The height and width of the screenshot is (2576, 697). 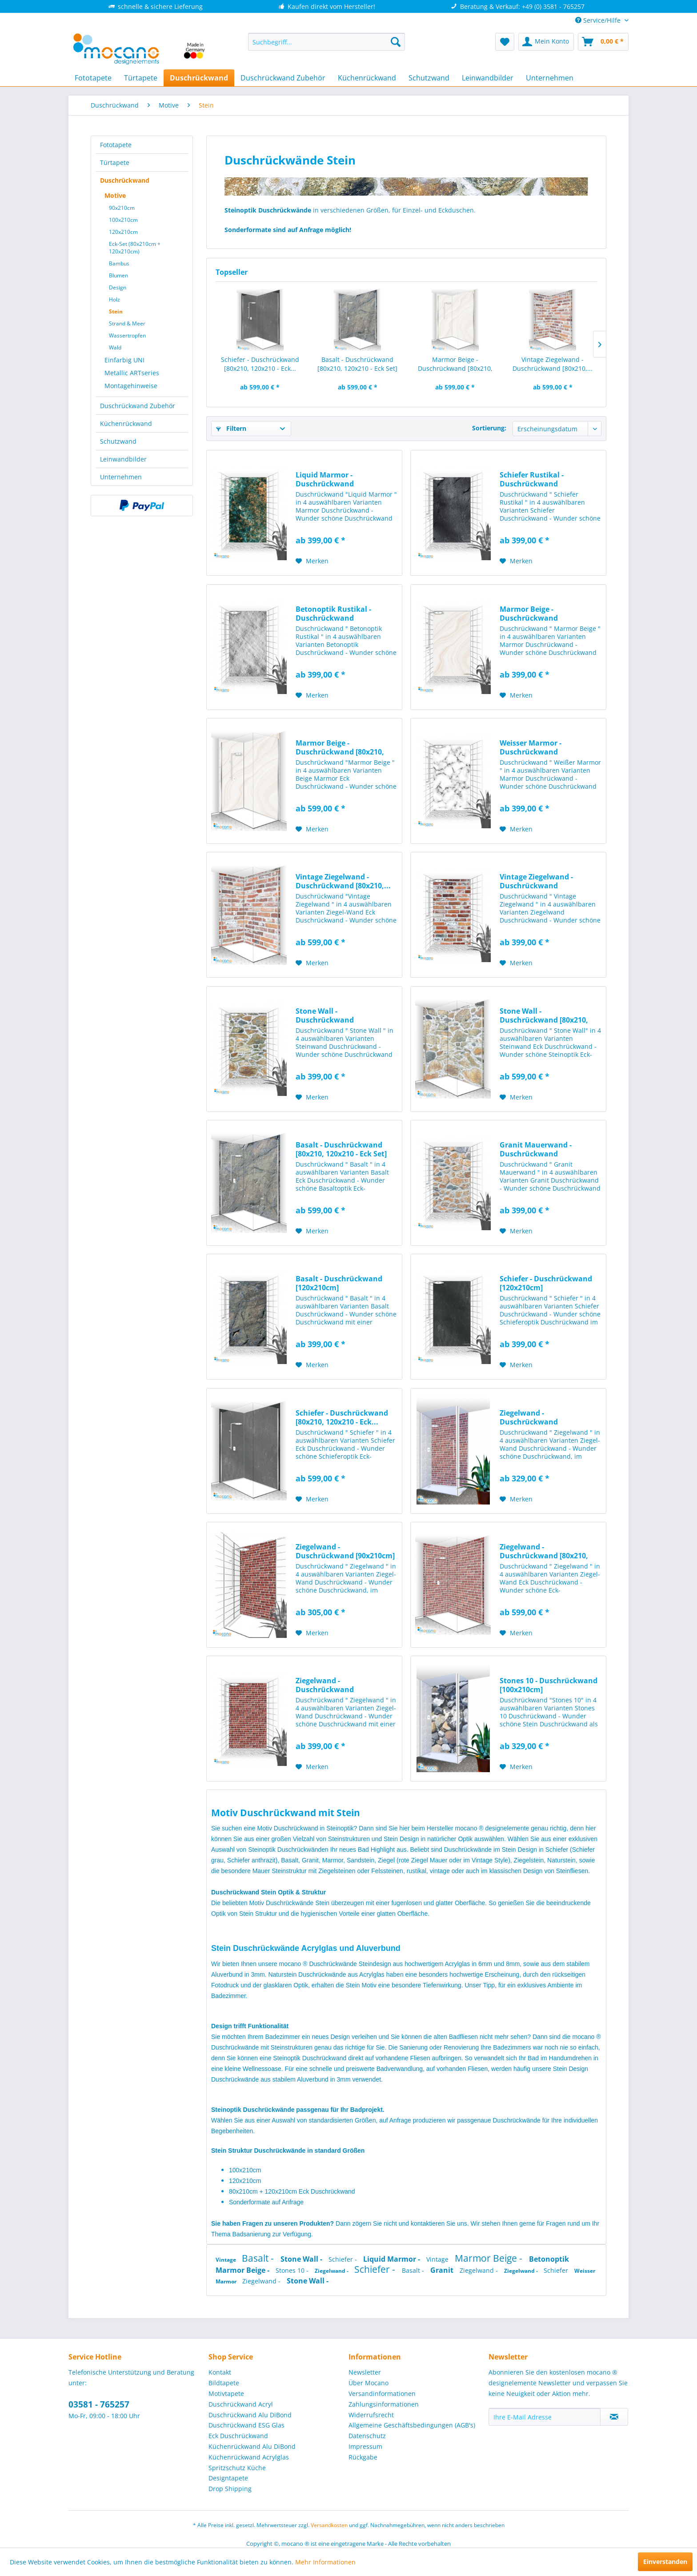 What do you see at coordinates (141, 77) in the screenshot?
I see `[Türtapete]` at bounding box center [141, 77].